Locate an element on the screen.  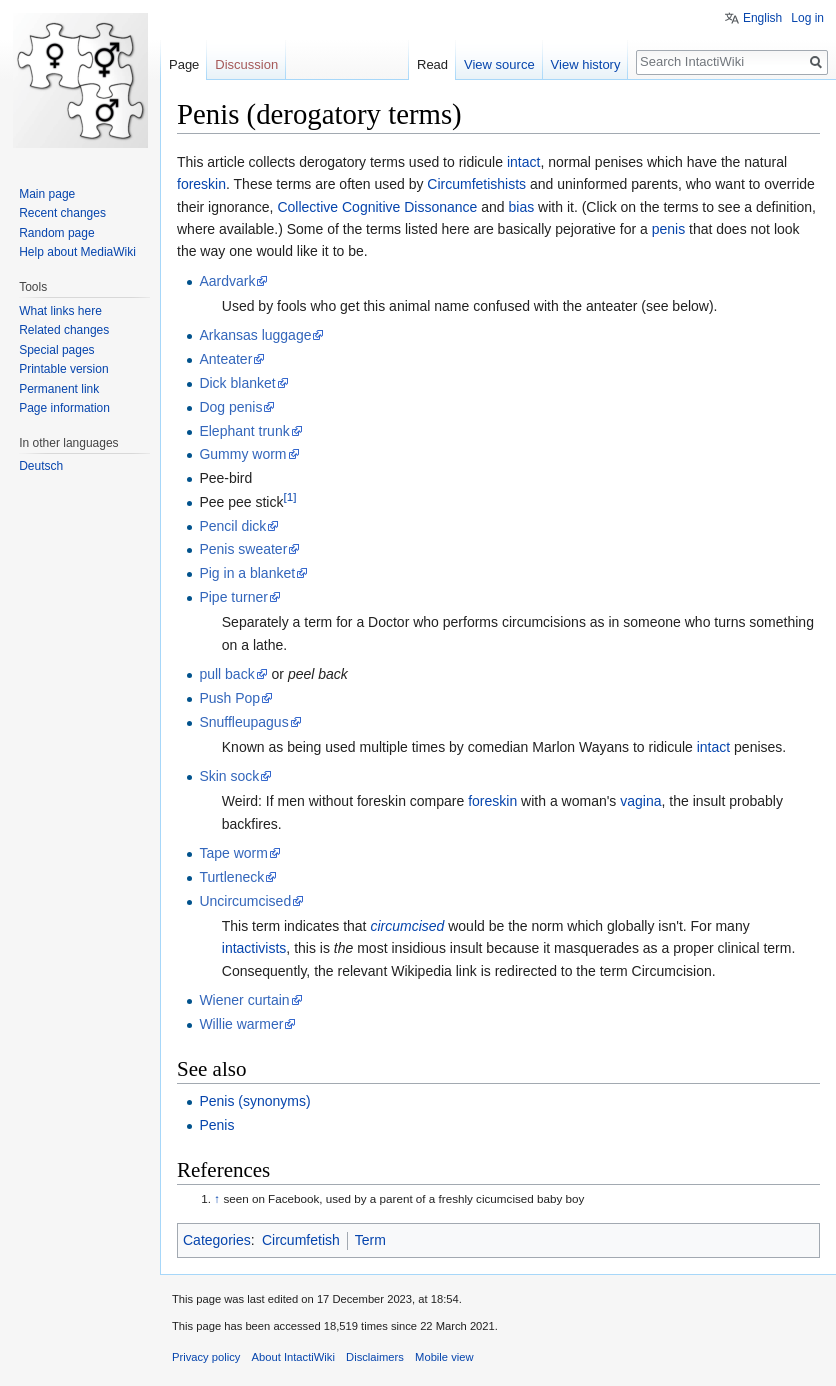
Random page is located at coordinates (56, 233).